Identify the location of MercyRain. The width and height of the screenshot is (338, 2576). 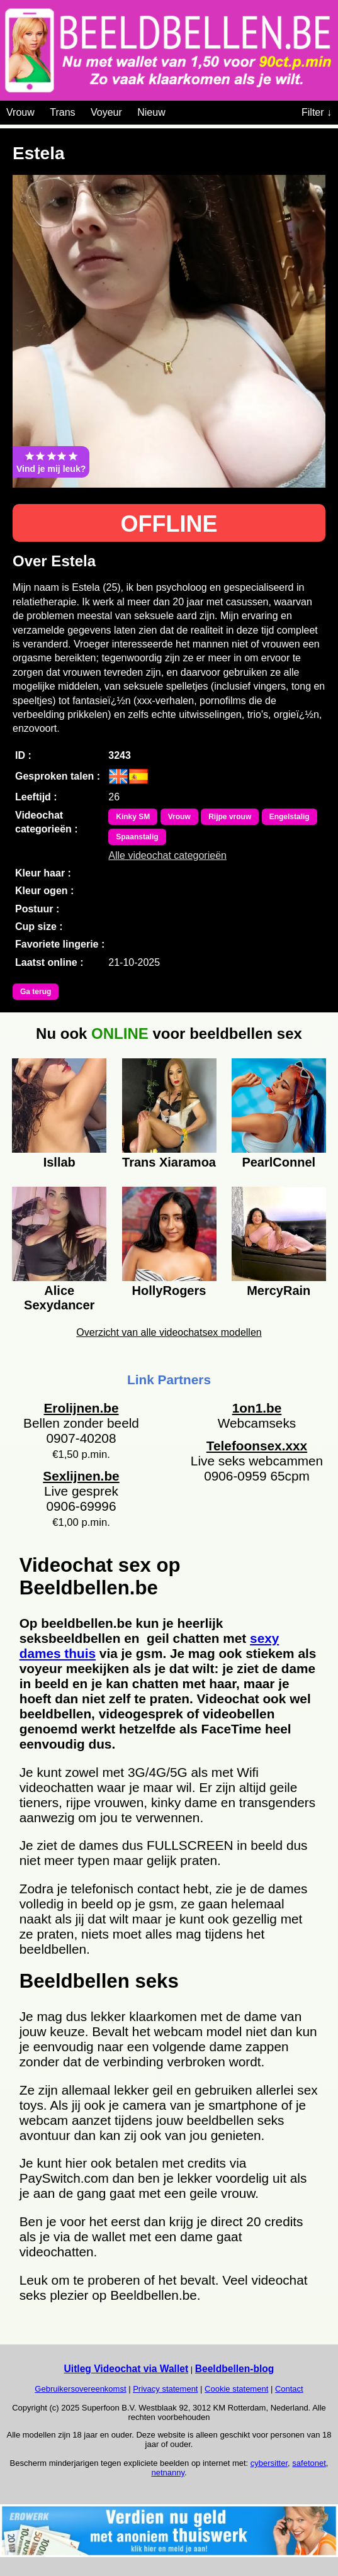
(278, 1290).